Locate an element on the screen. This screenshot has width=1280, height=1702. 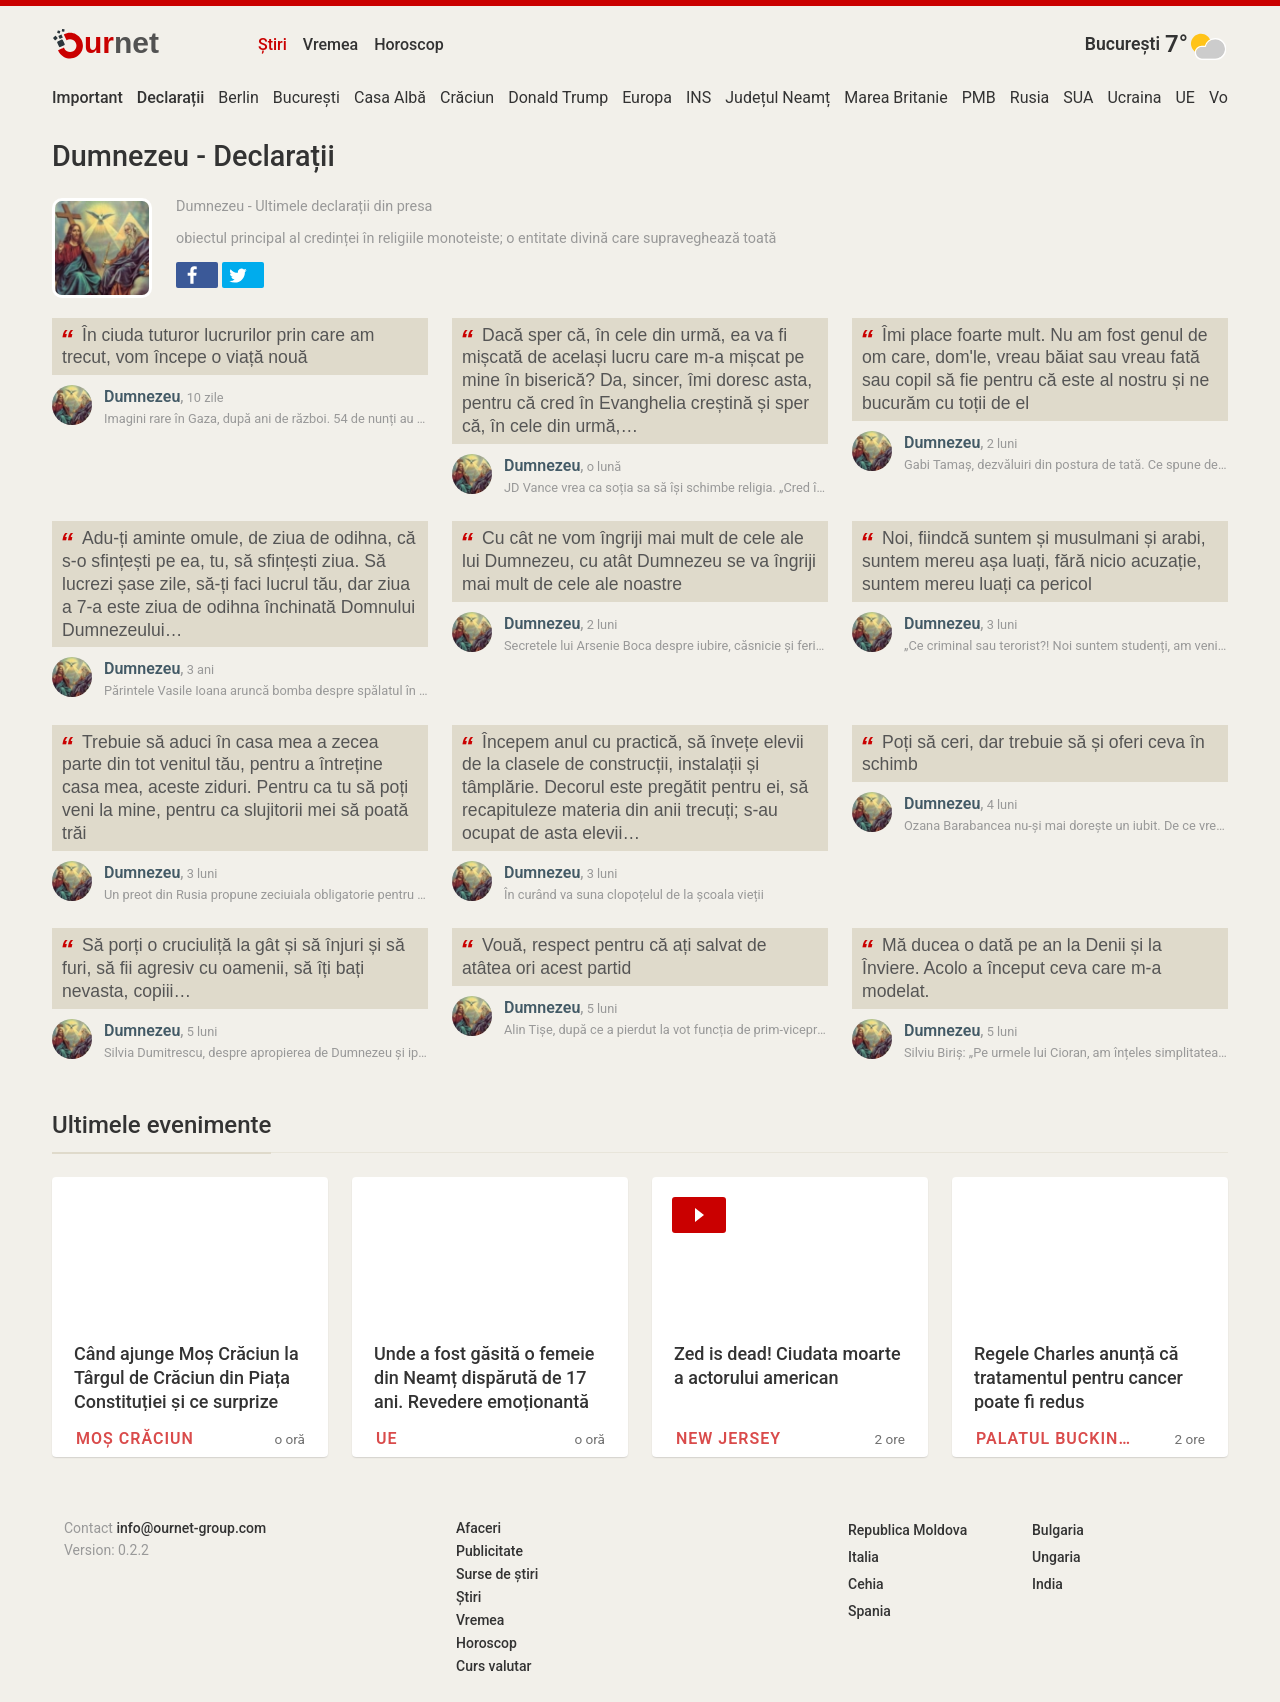
Rusia is located at coordinates (1030, 97).